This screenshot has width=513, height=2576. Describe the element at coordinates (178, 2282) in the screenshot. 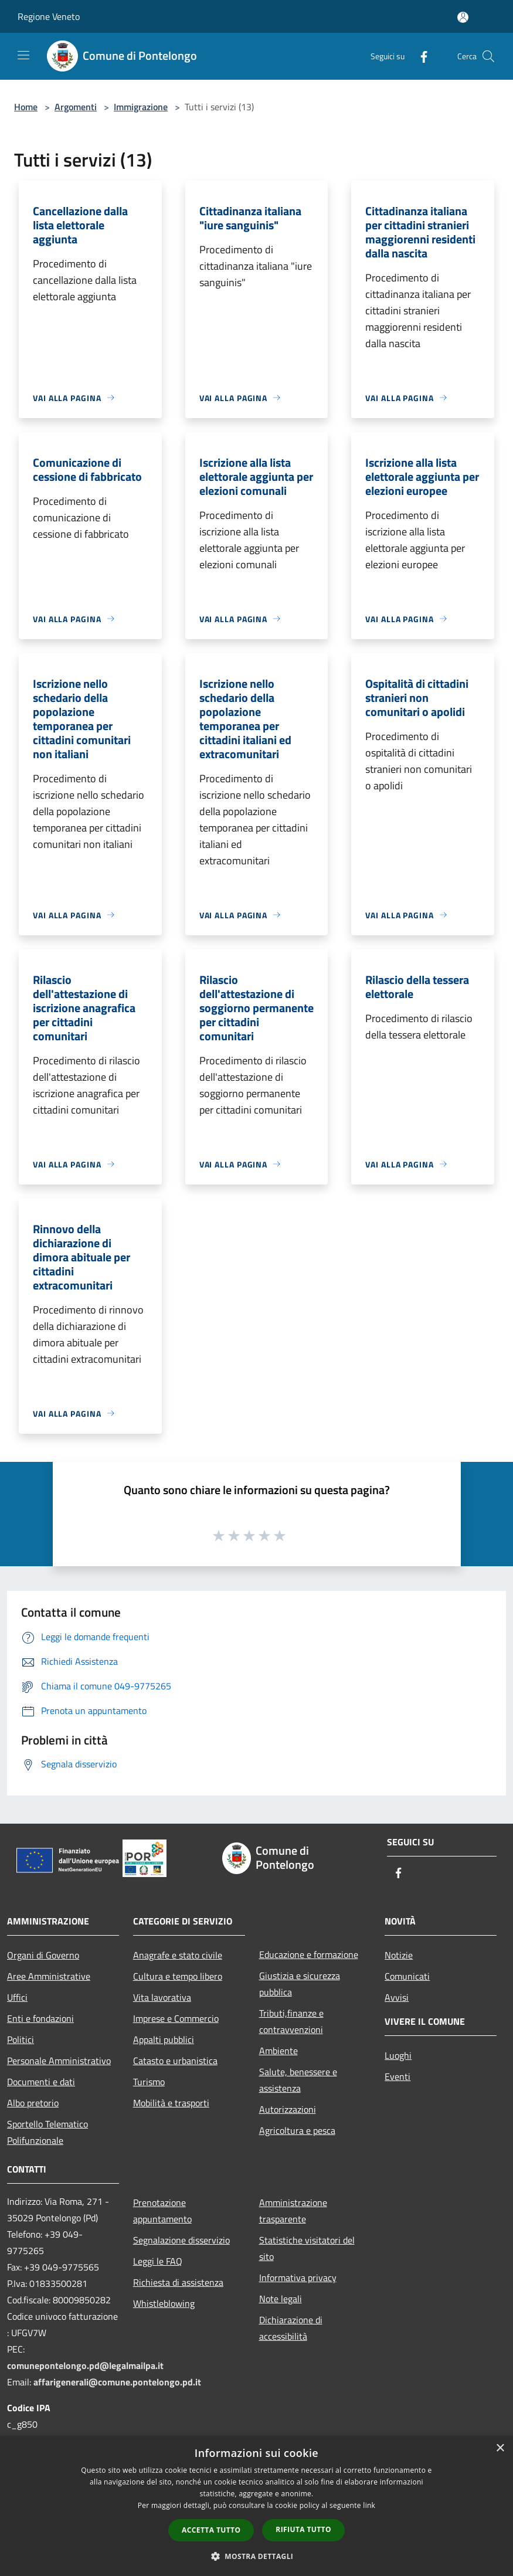

I see `Richiesta di assistenza` at that location.